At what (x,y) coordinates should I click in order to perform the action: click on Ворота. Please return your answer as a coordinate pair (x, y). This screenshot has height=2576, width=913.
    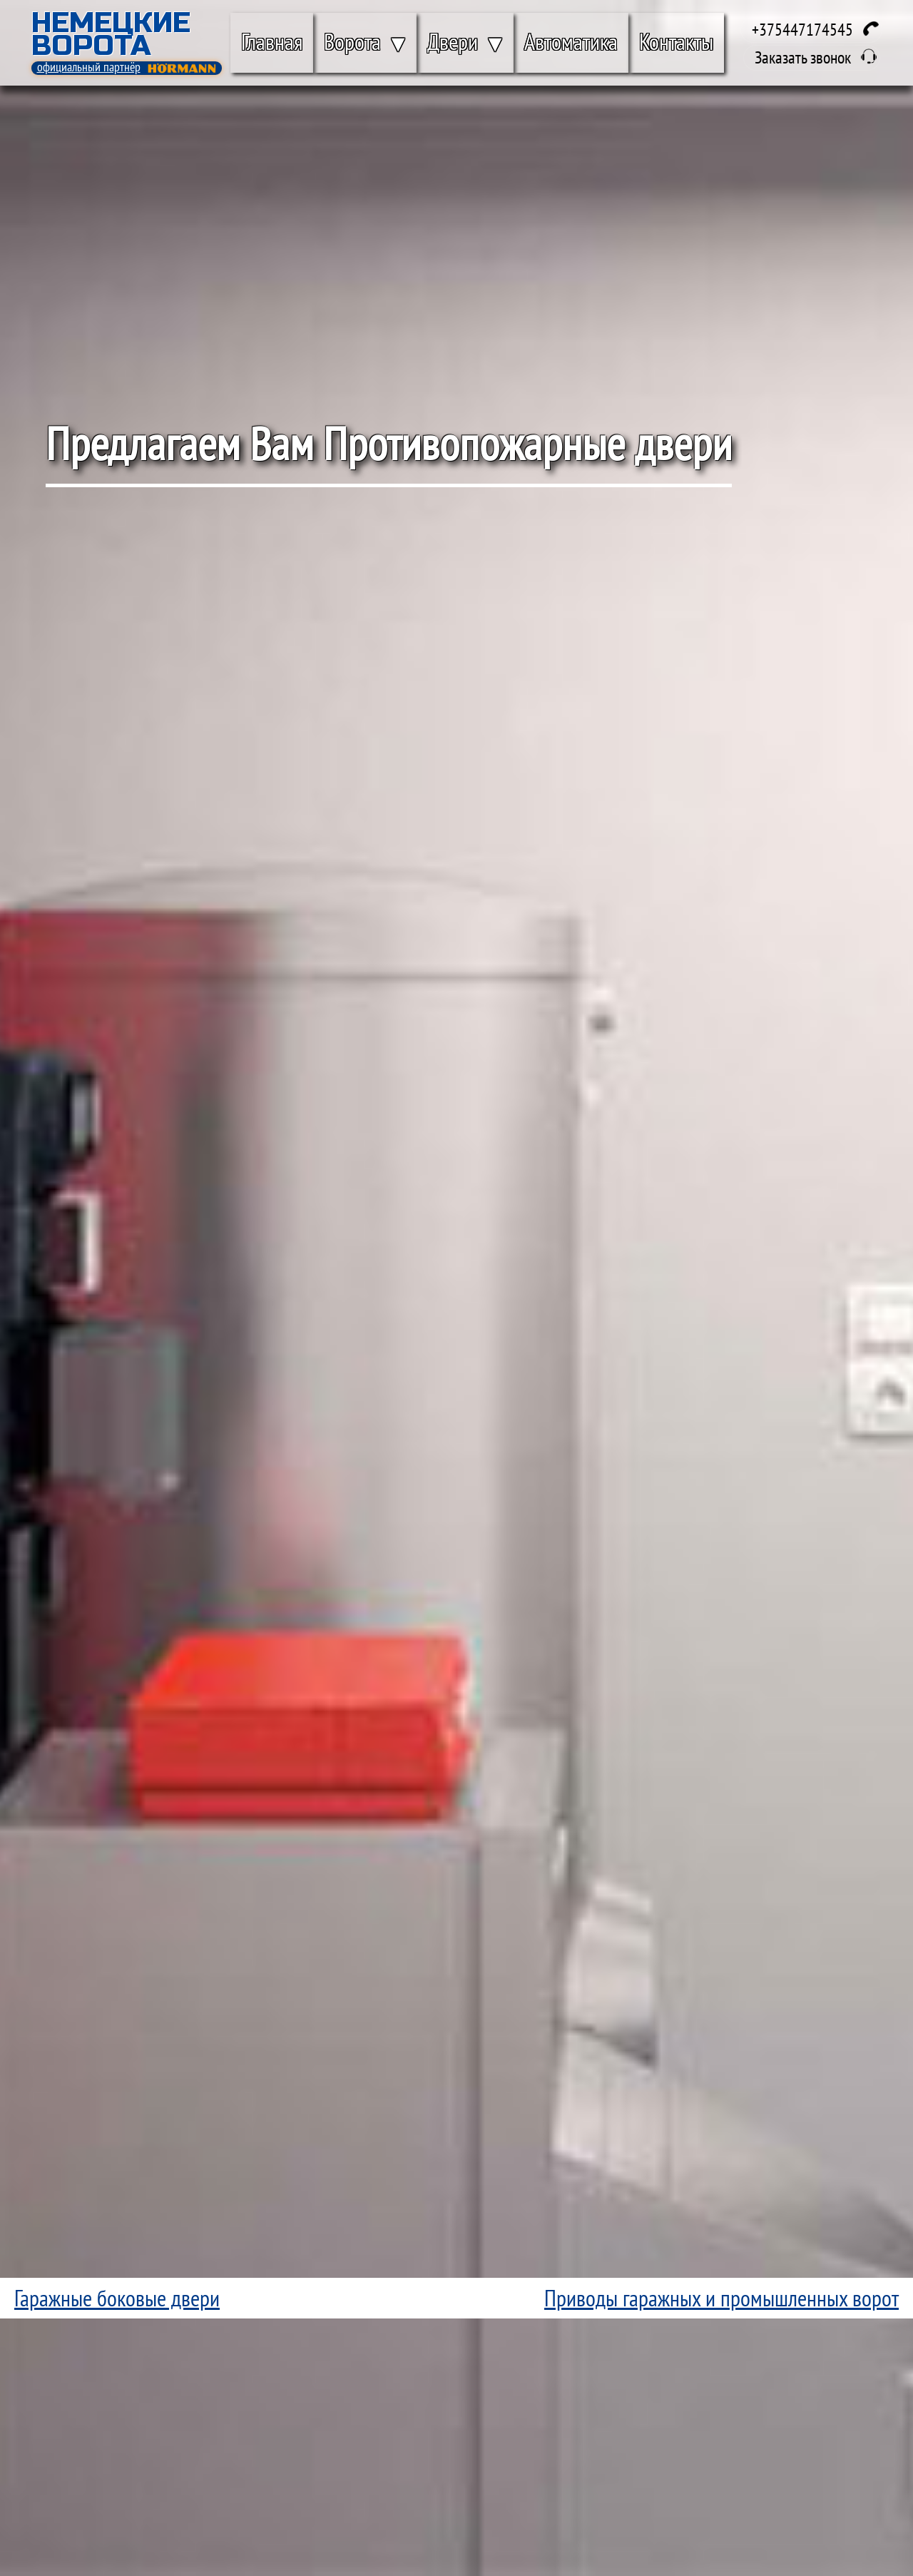
    Looking at the image, I should click on (352, 41).